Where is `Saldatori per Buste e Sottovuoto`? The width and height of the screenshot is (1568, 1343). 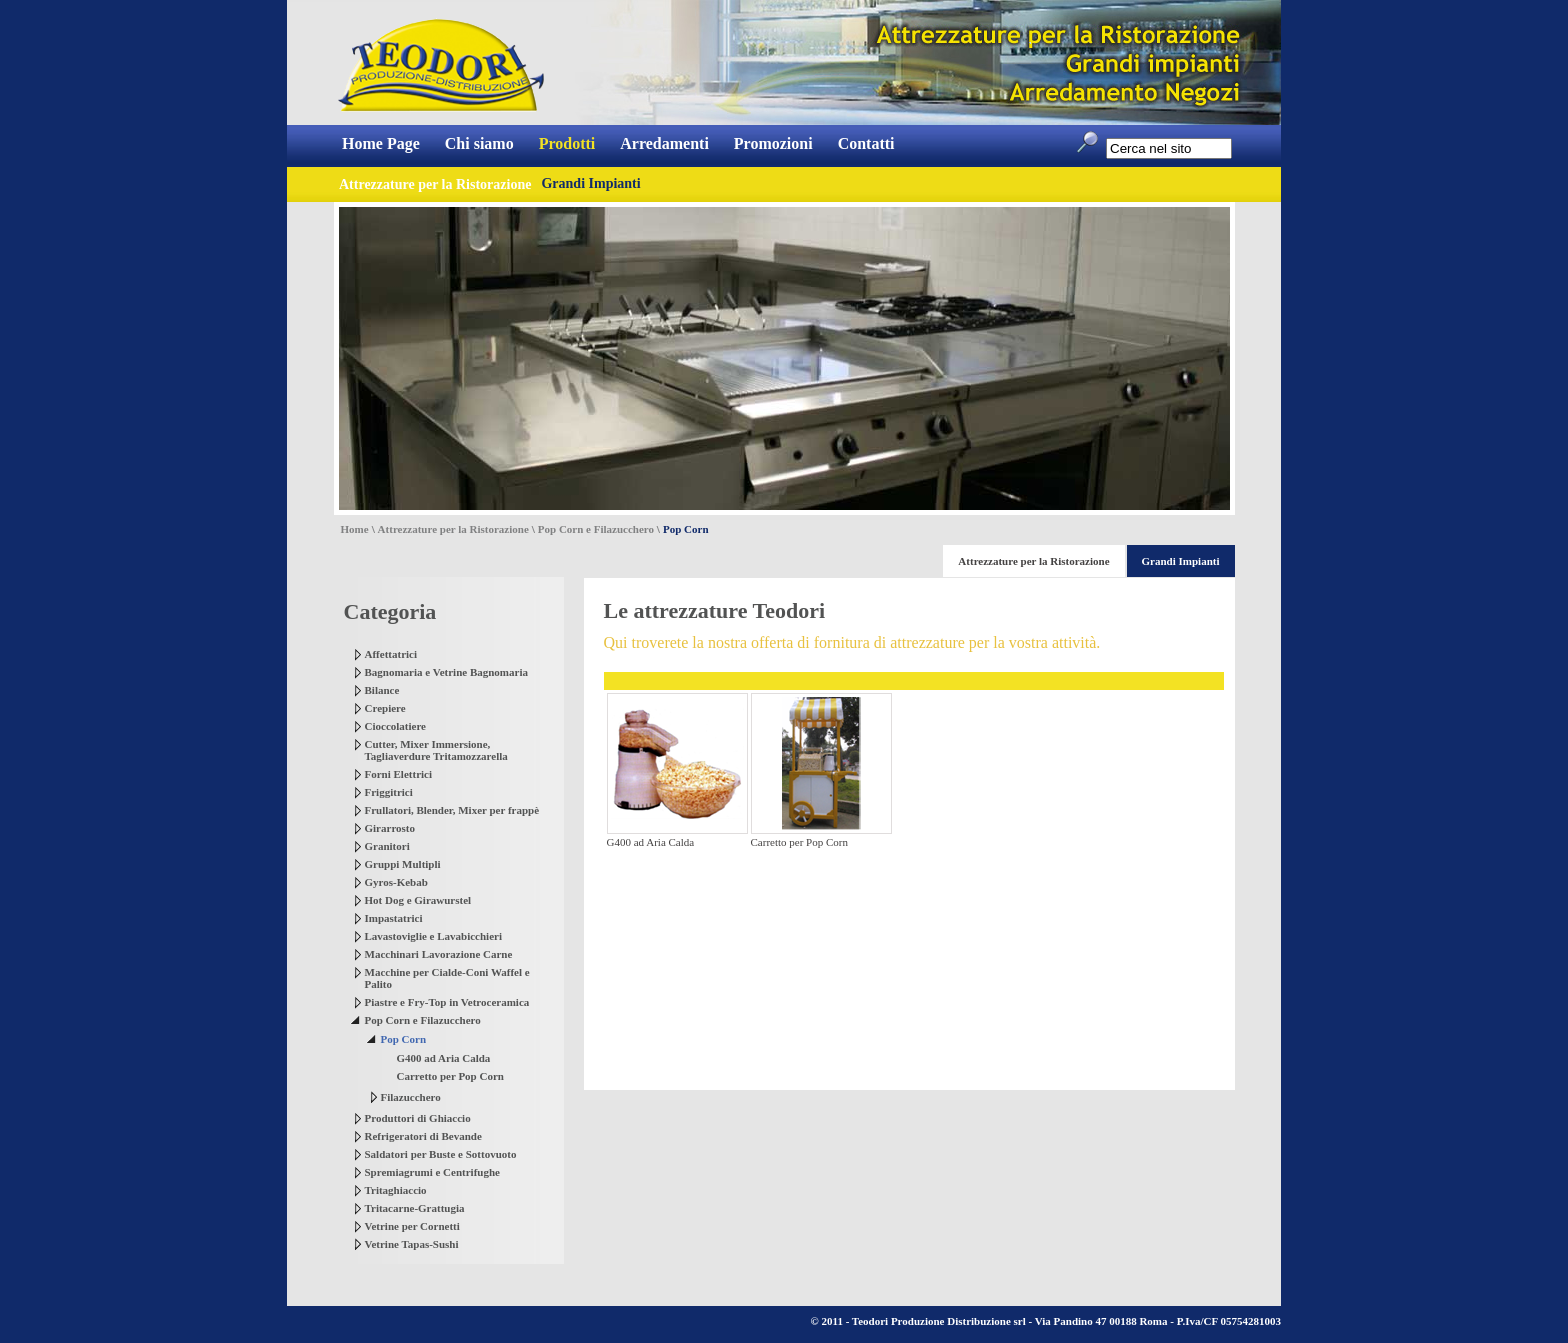 Saldatori per Buste e Sottovuoto is located at coordinates (441, 1154).